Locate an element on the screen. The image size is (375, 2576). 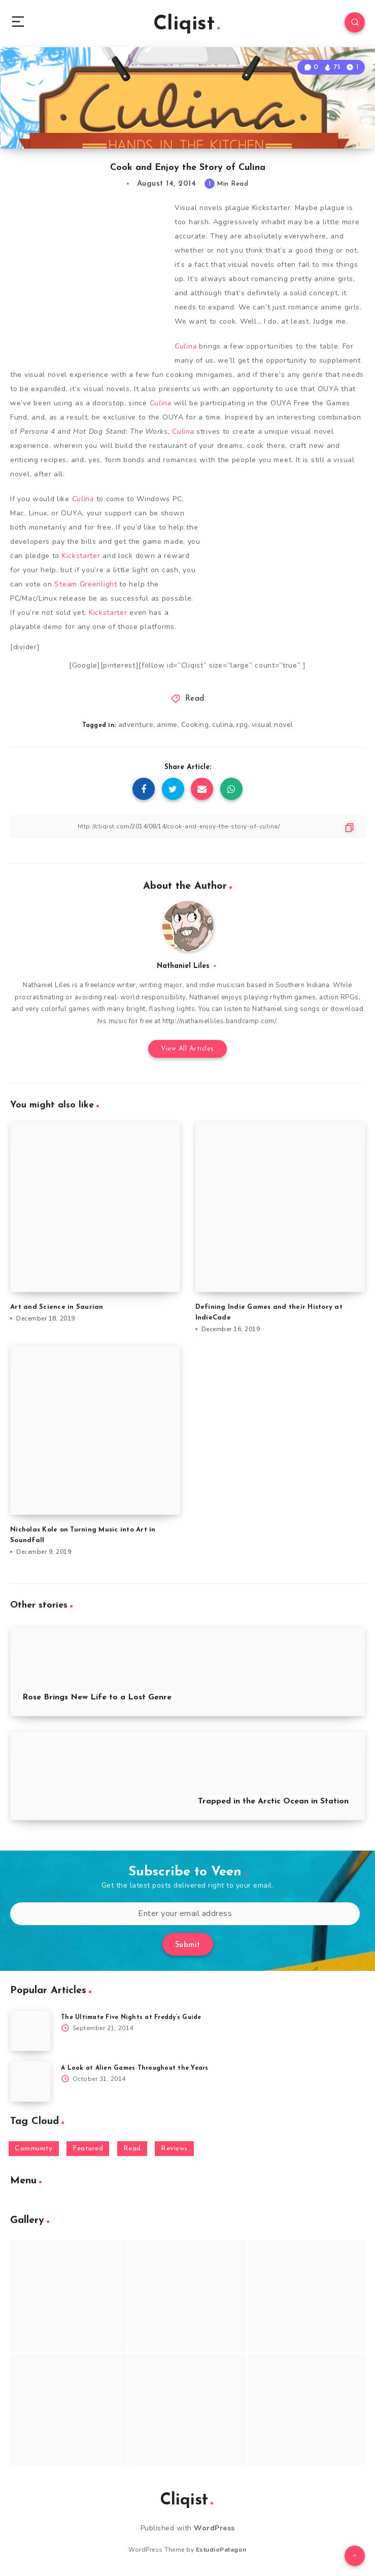
EstudioPatagon is located at coordinates (221, 2550).